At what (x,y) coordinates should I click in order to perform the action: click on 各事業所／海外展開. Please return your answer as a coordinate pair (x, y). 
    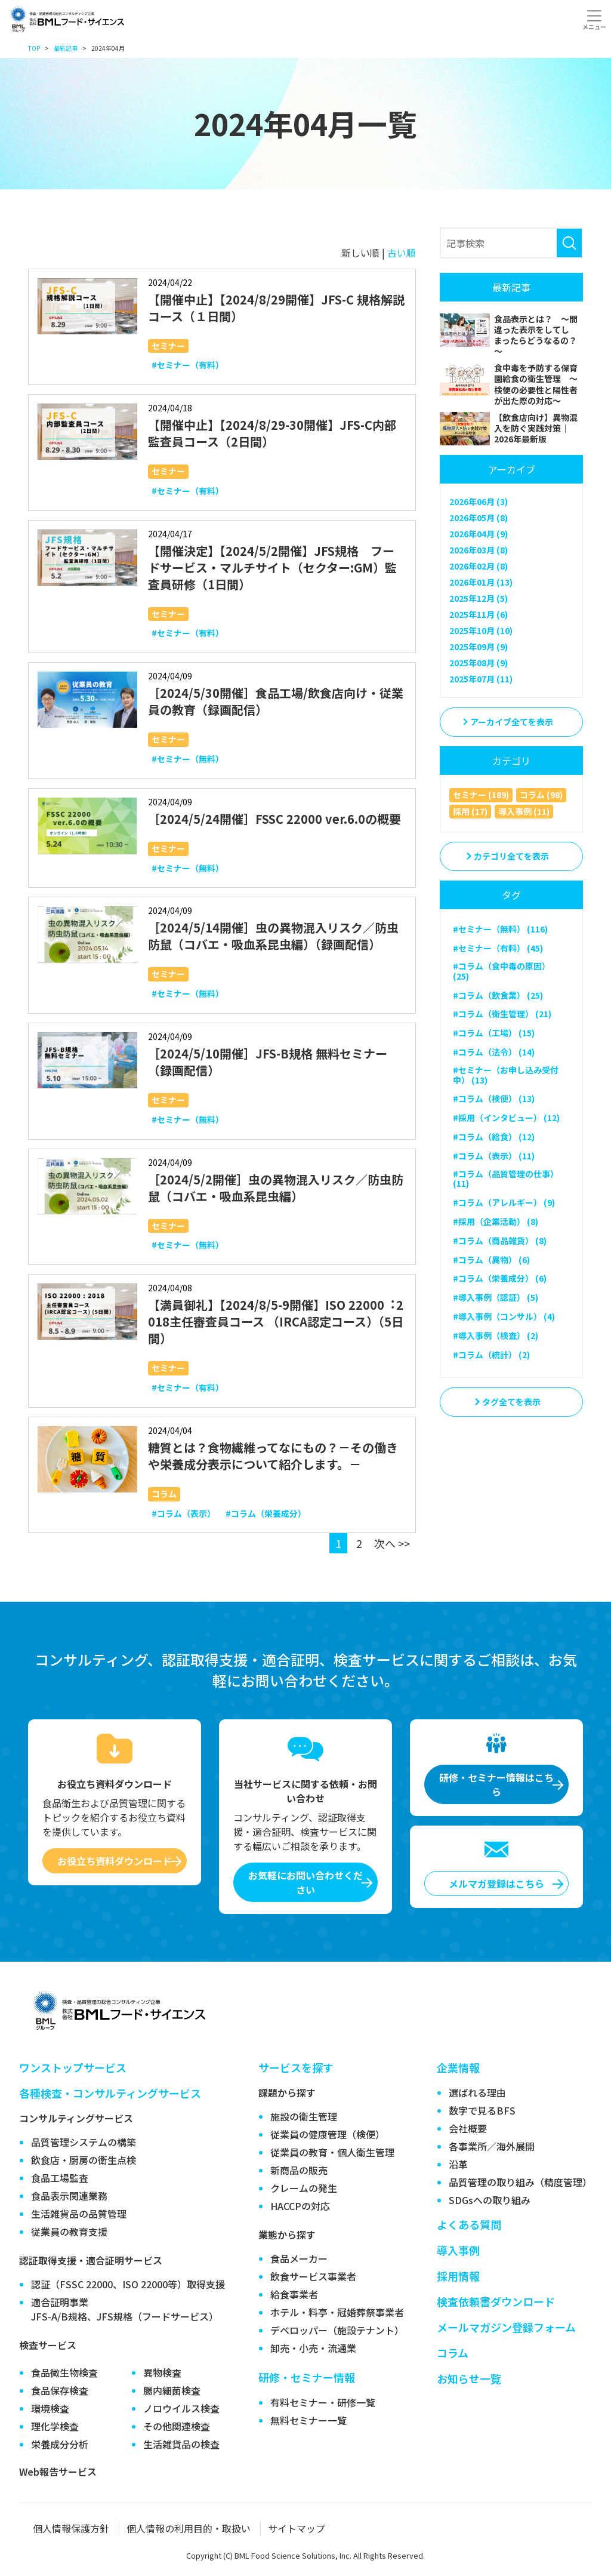
    Looking at the image, I should click on (492, 2146).